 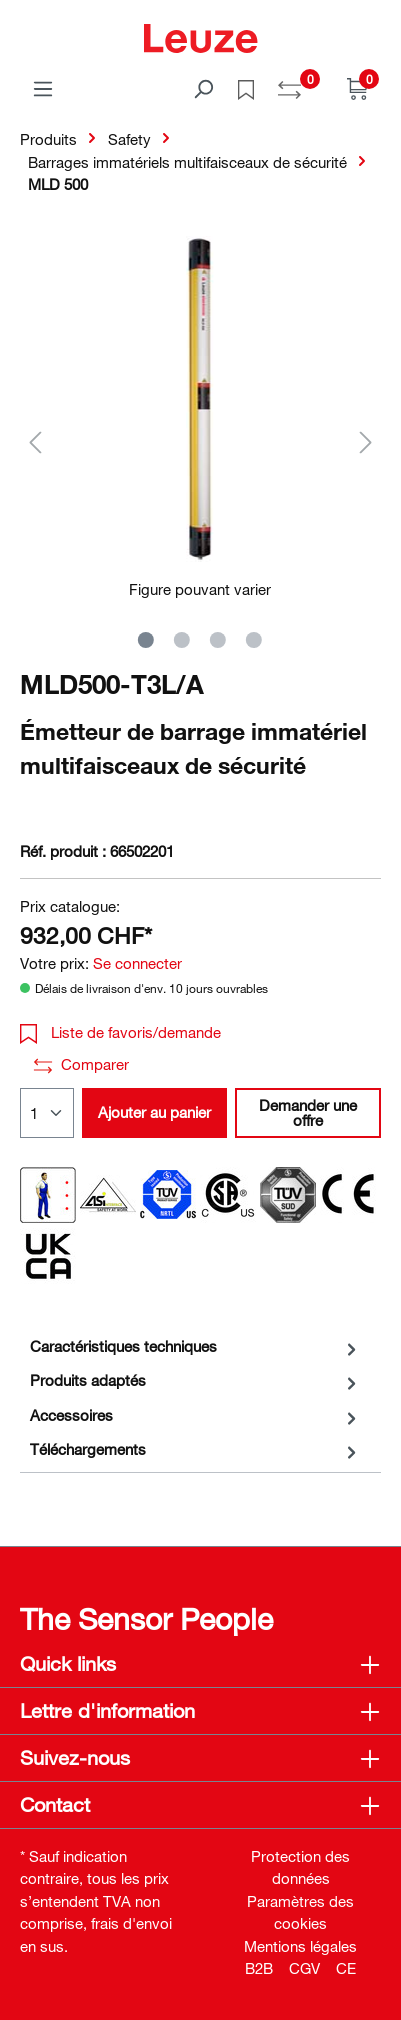 I want to click on [Panier], so click(x=358, y=88).